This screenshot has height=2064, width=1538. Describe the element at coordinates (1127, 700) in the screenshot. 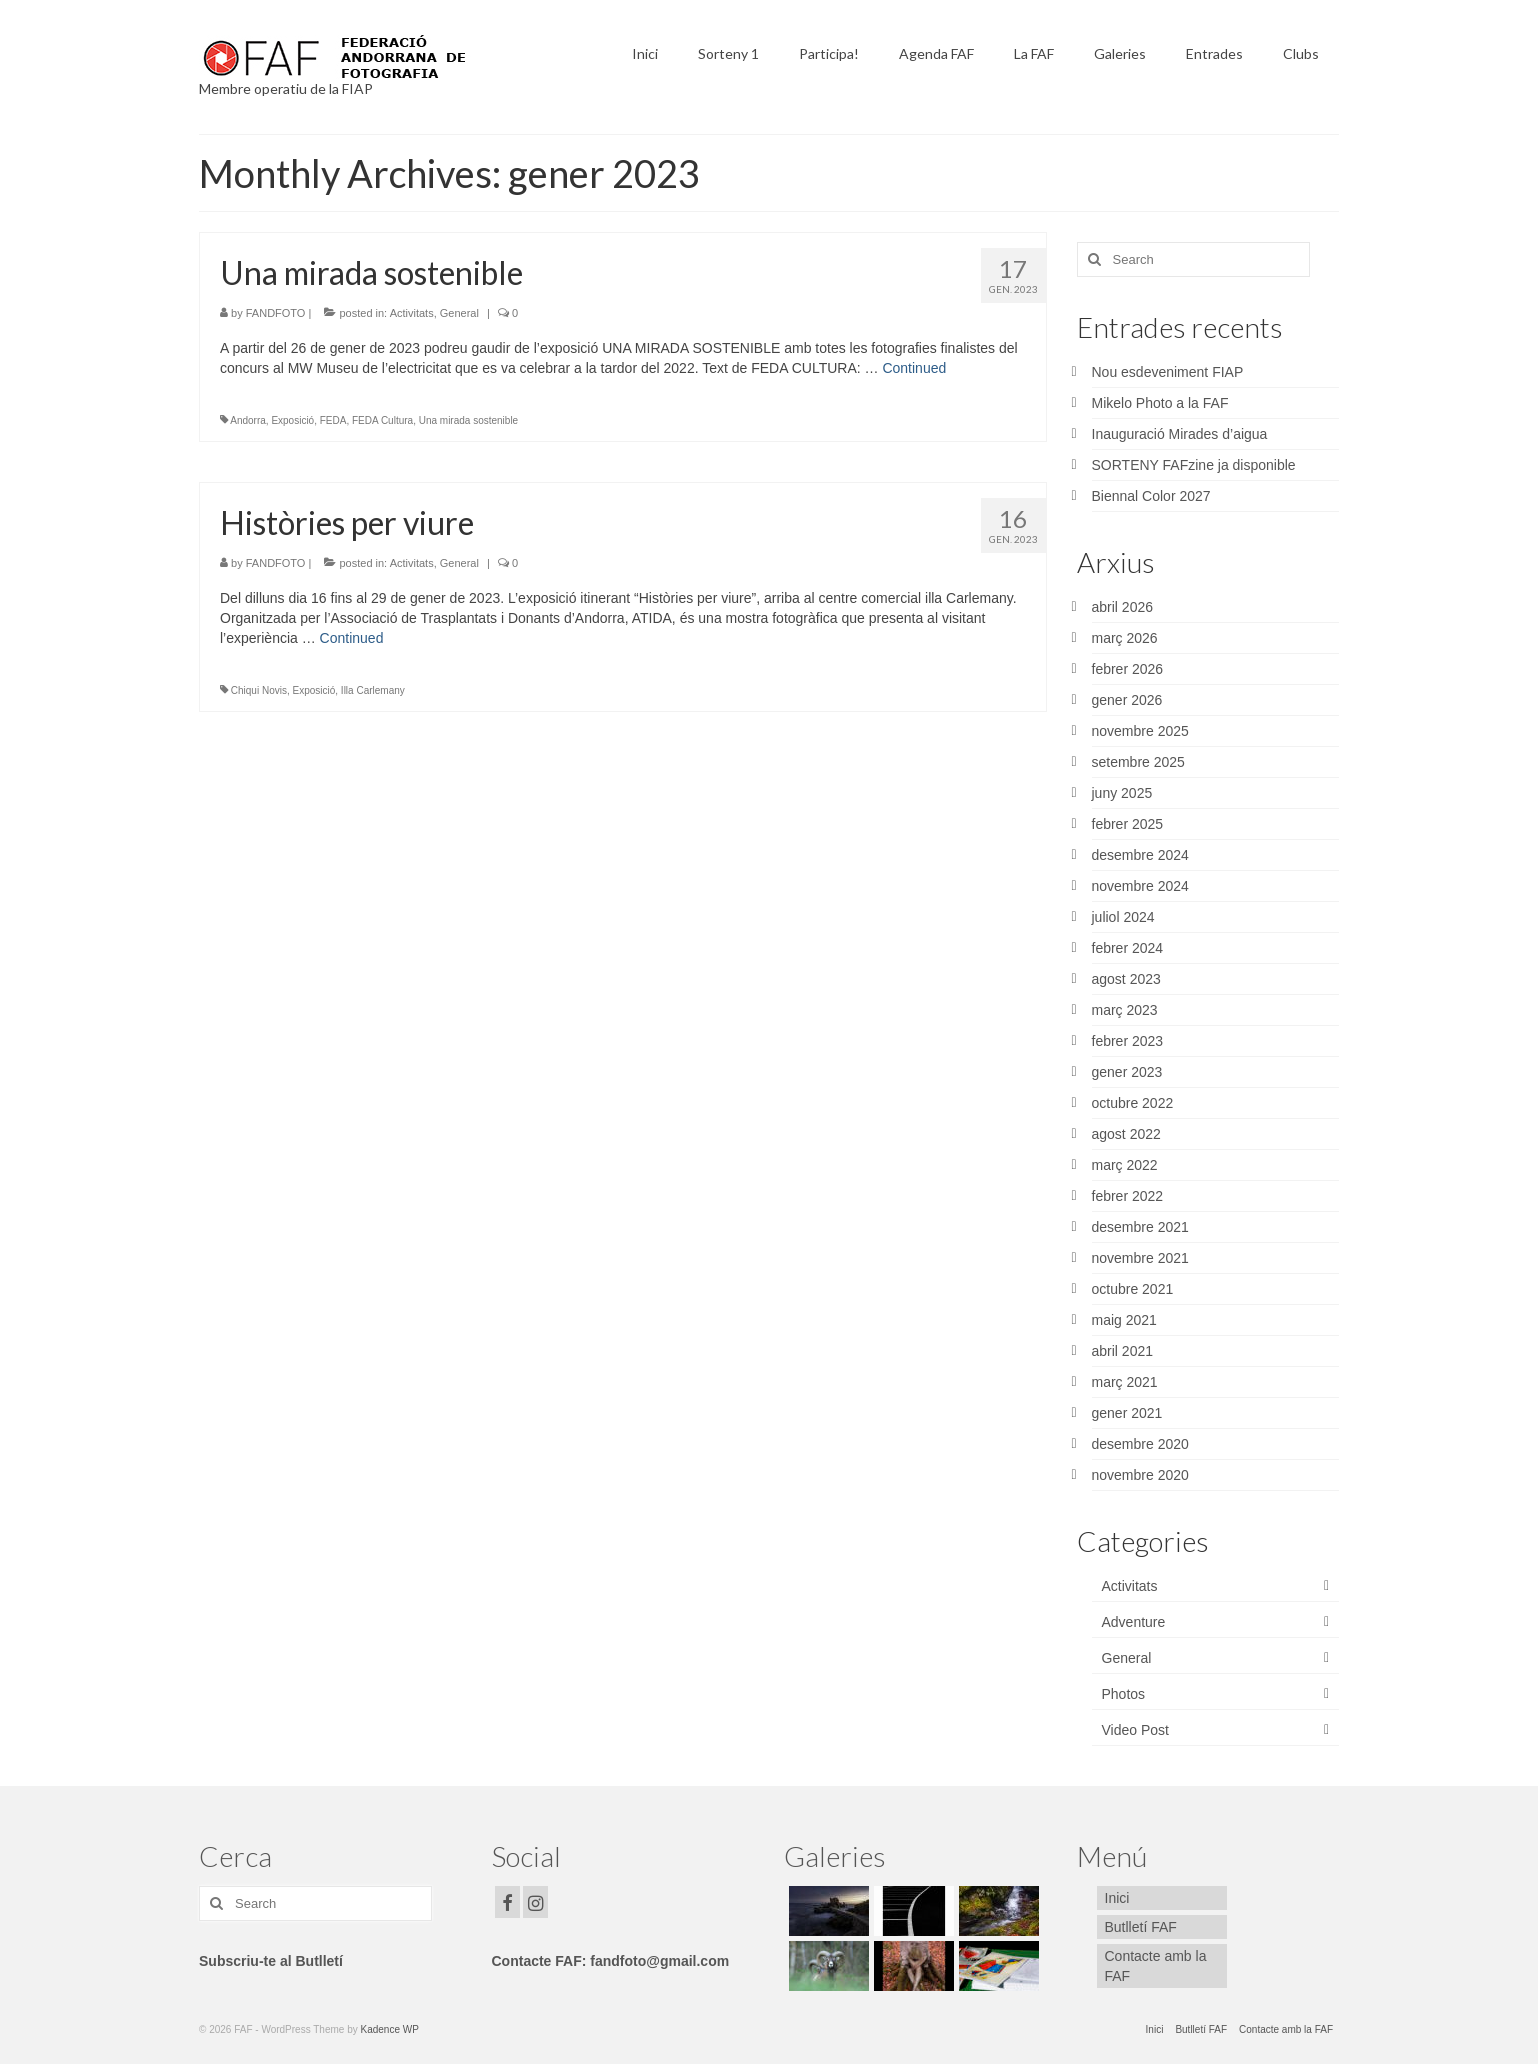

I see `gener 2026` at that location.